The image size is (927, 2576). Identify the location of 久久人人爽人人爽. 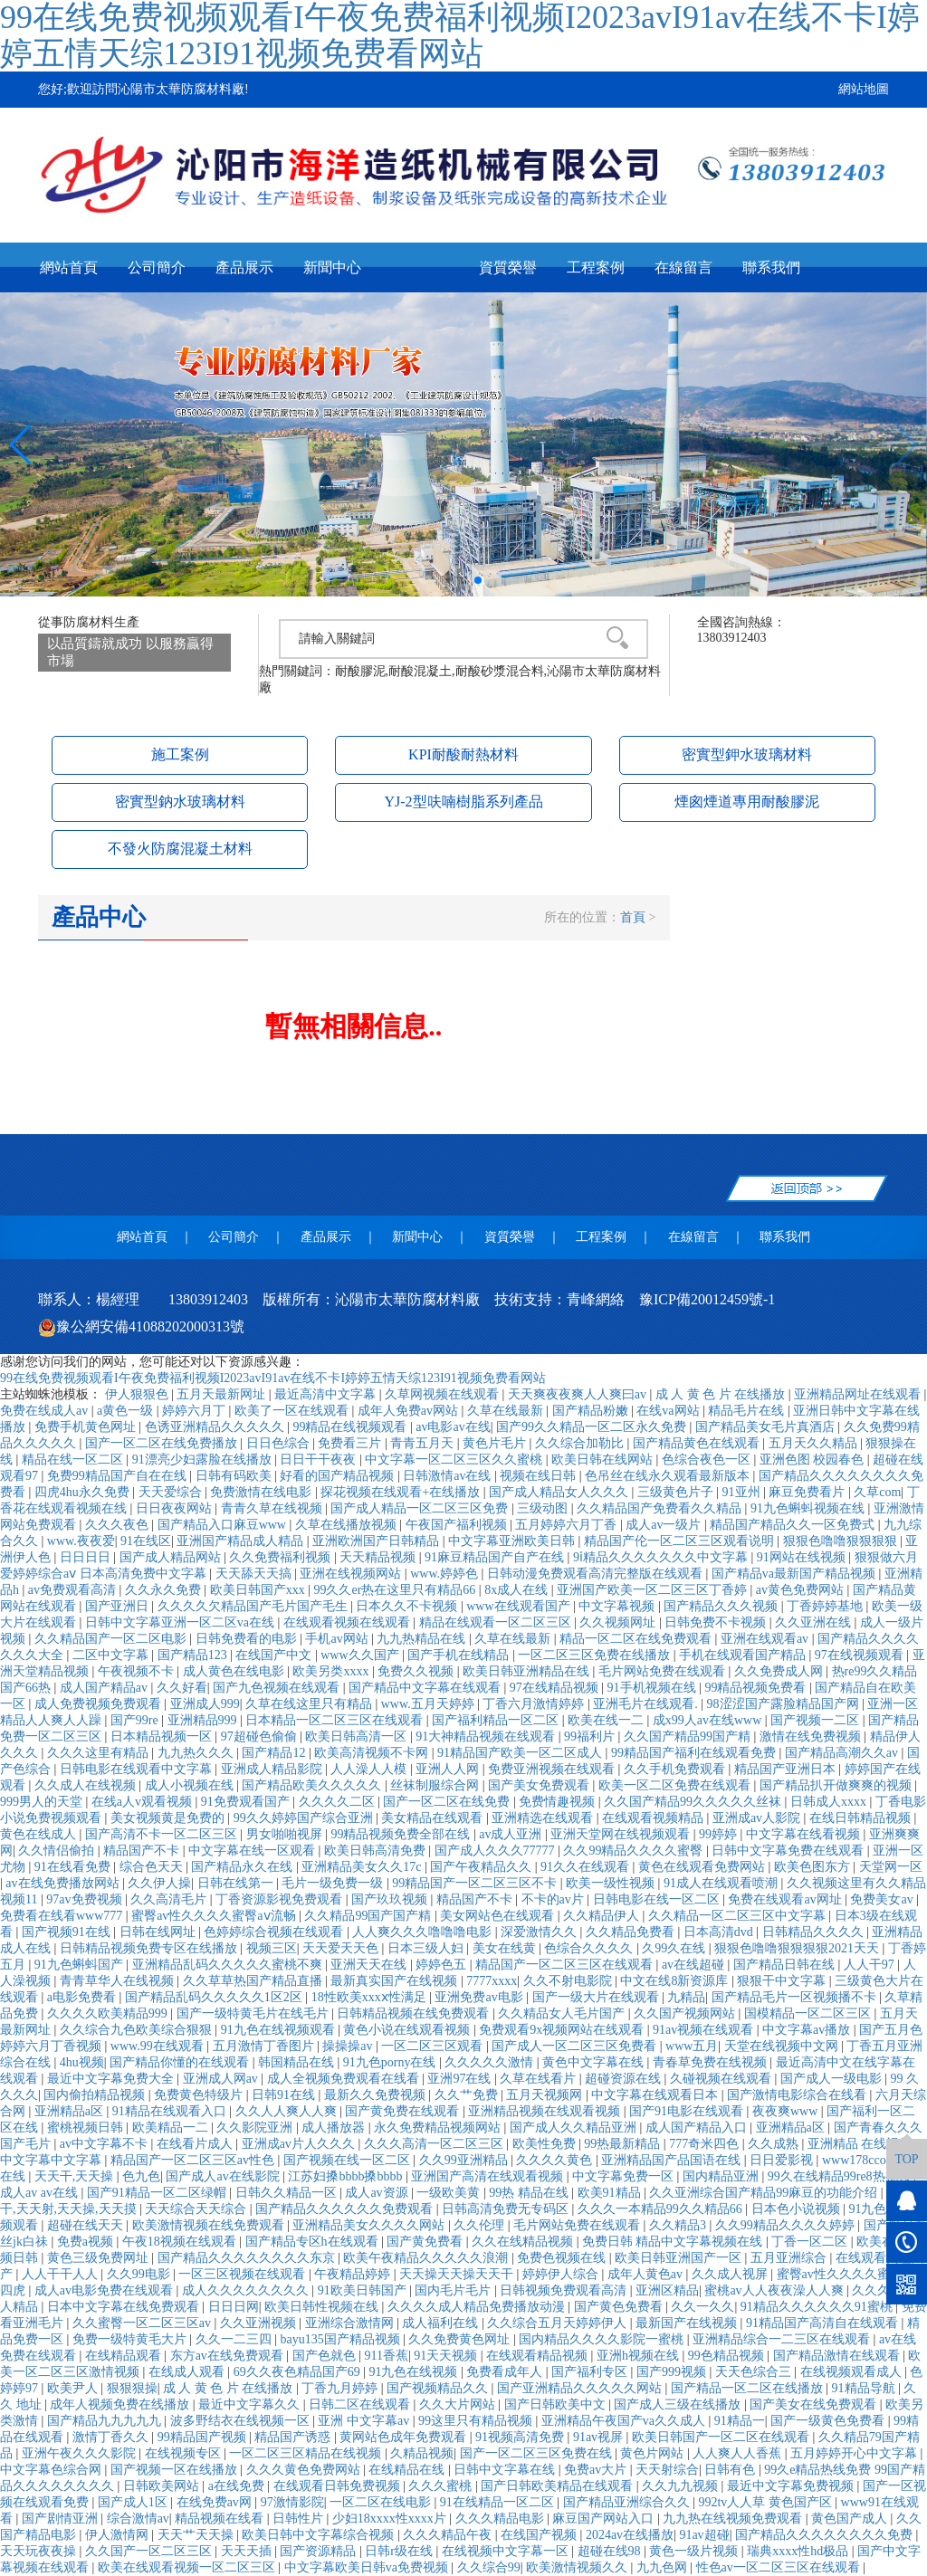
(287, 2111).